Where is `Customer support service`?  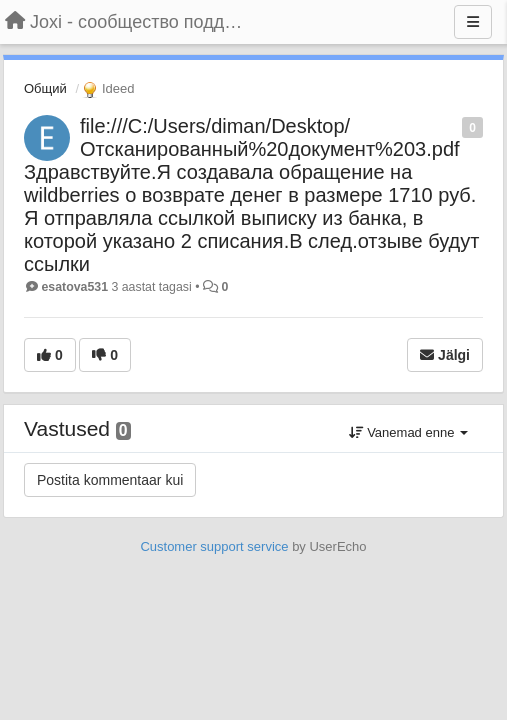
Customer support service is located at coordinates (214, 546).